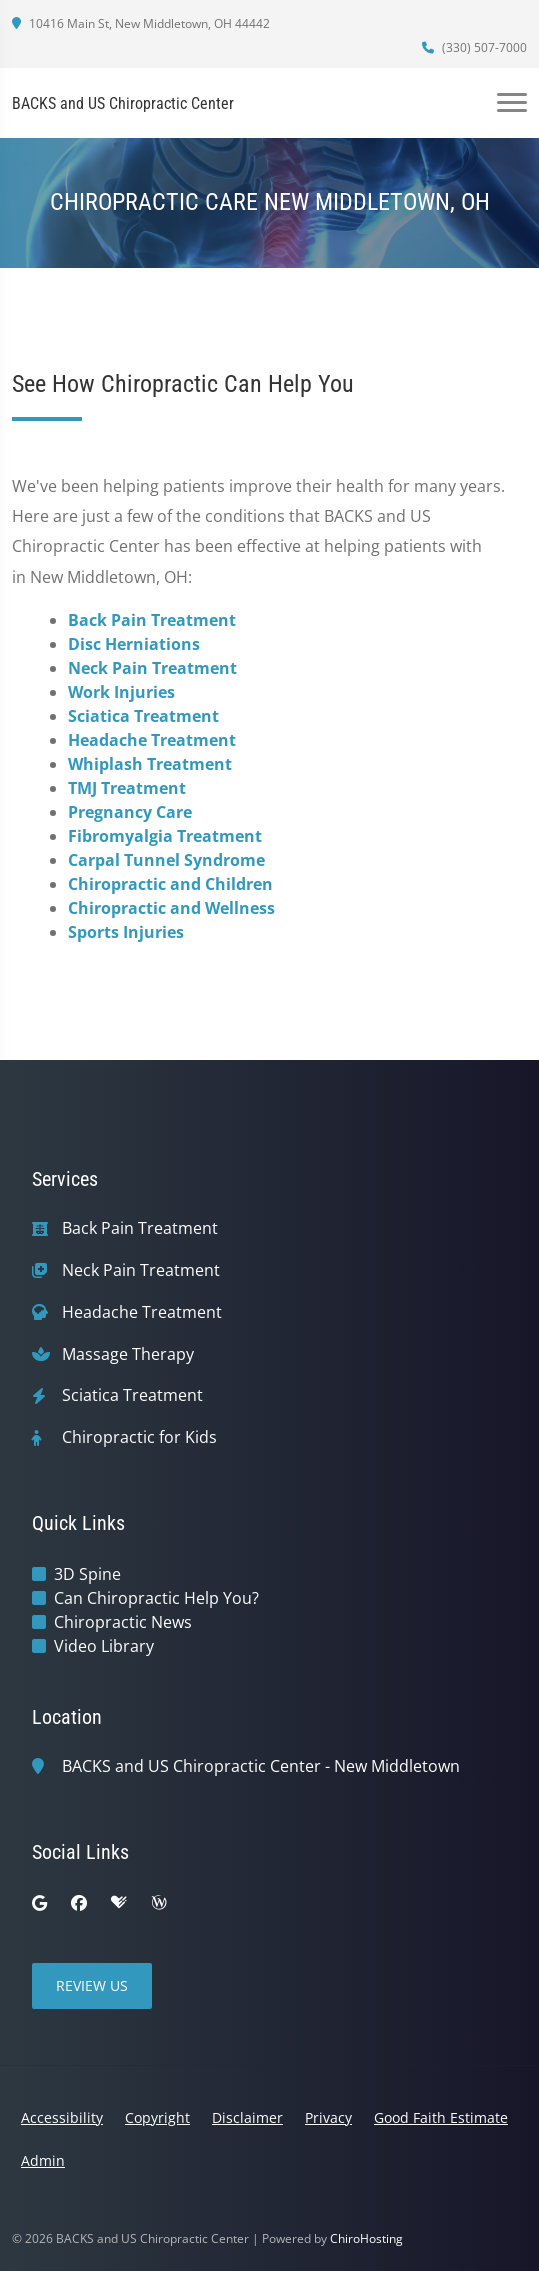 The height and width of the screenshot is (2271, 539). Describe the element at coordinates (128, 1354) in the screenshot. I see `Massage Therapy` at that location.